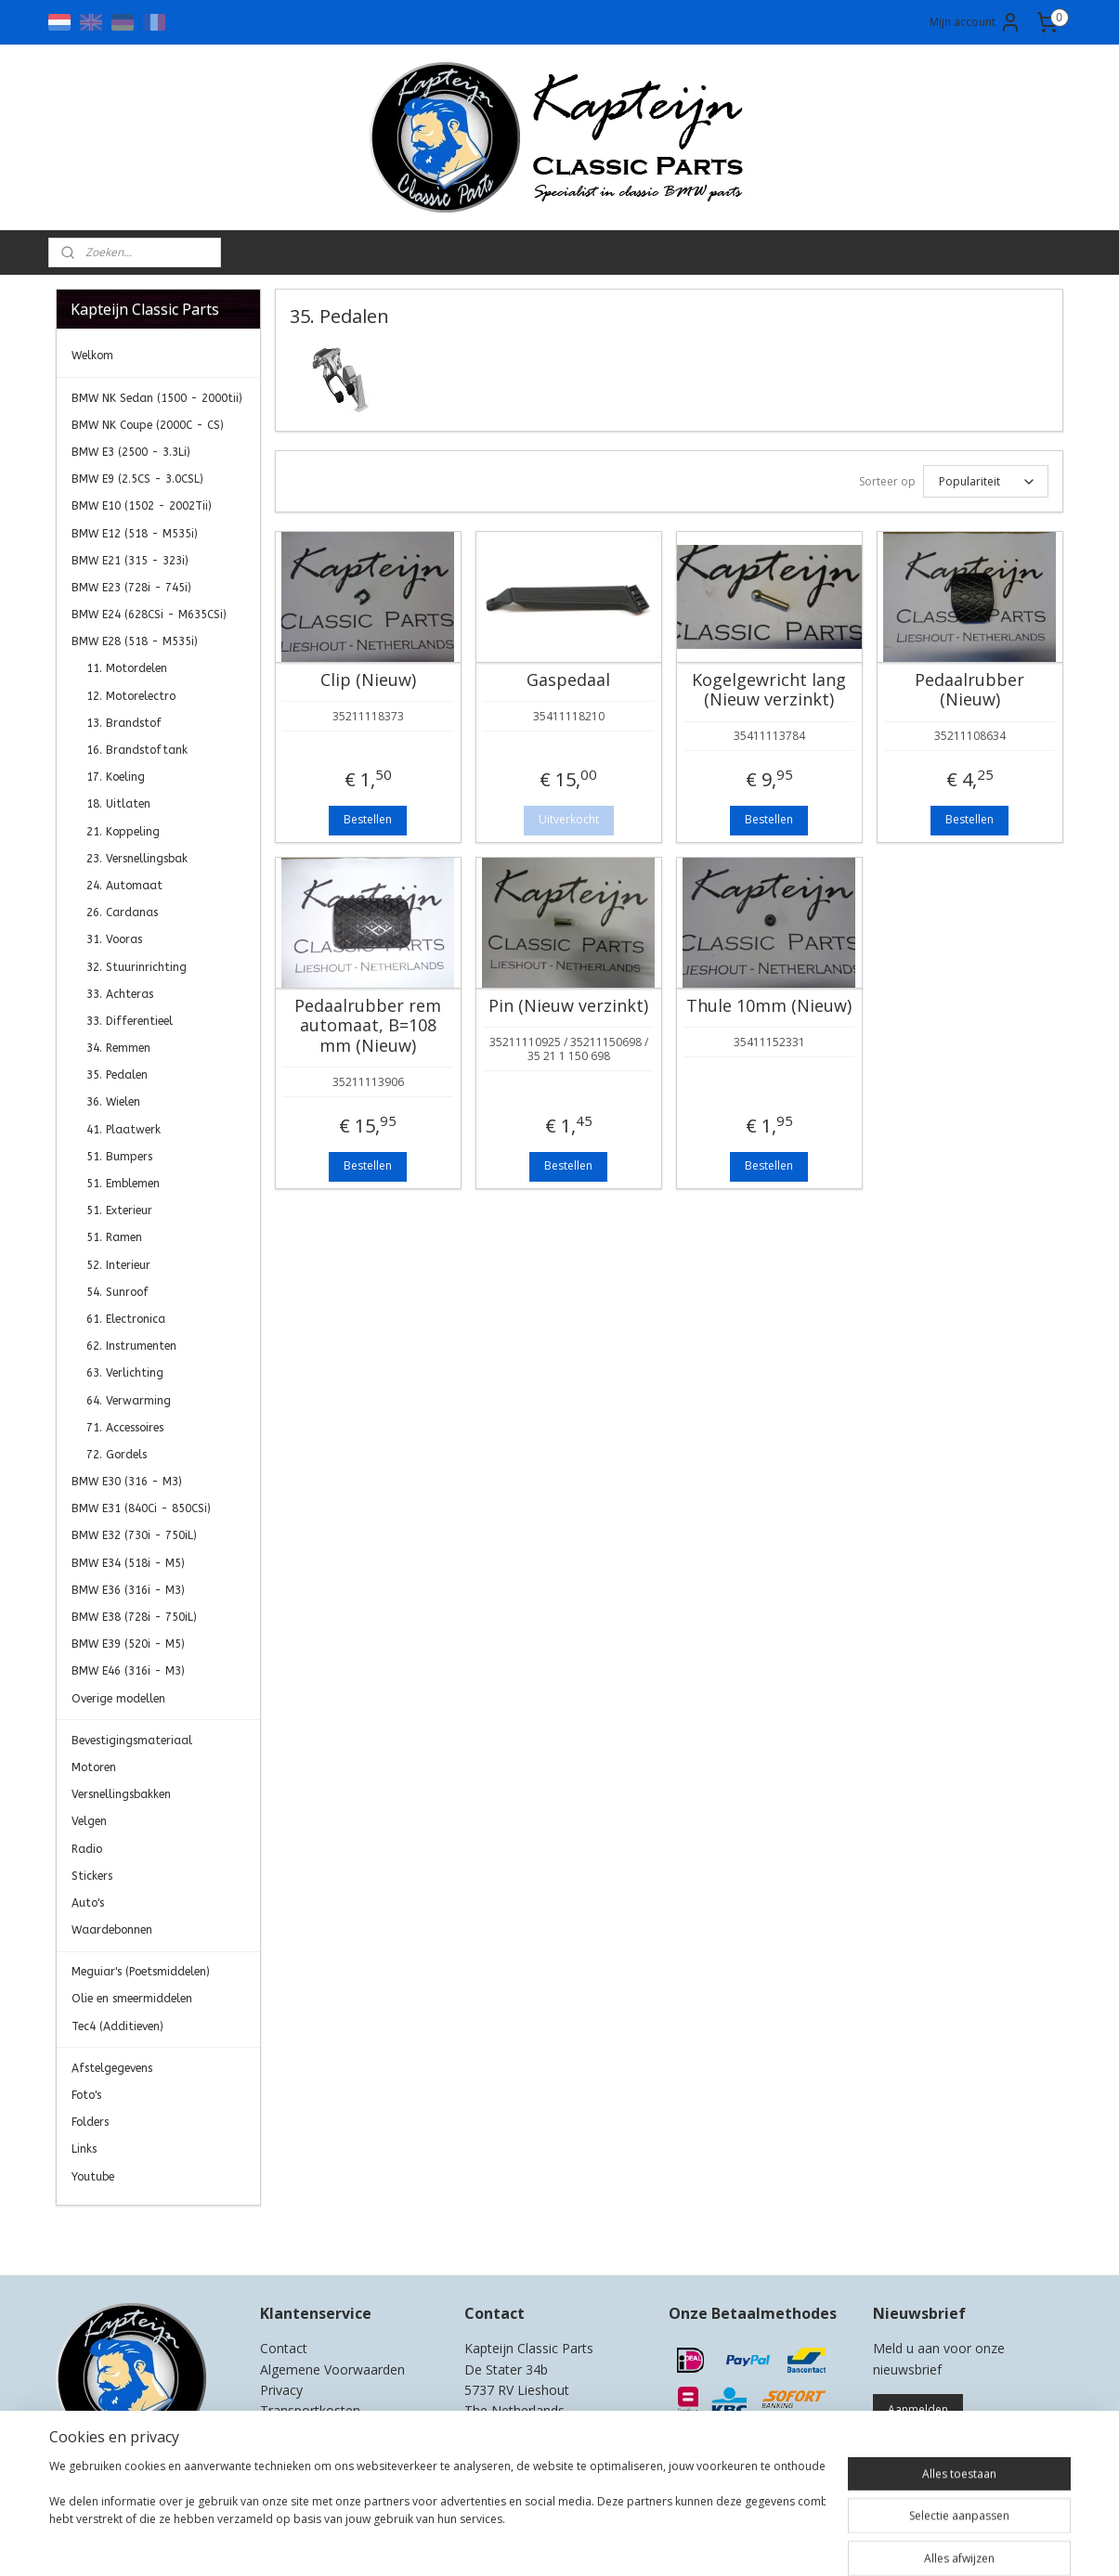 This screenshot has width=1119, height=2576. Describe the element at coordinates (137, 750) in the screenshot. I see `16. Brandstoftank` at that location.